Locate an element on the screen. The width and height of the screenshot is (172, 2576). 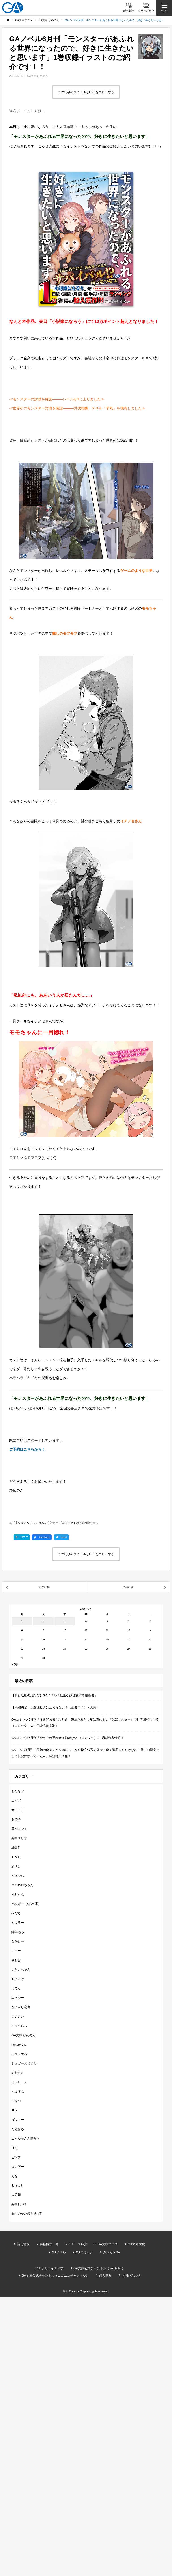
エイブ is located at coordinates (16, 1800).